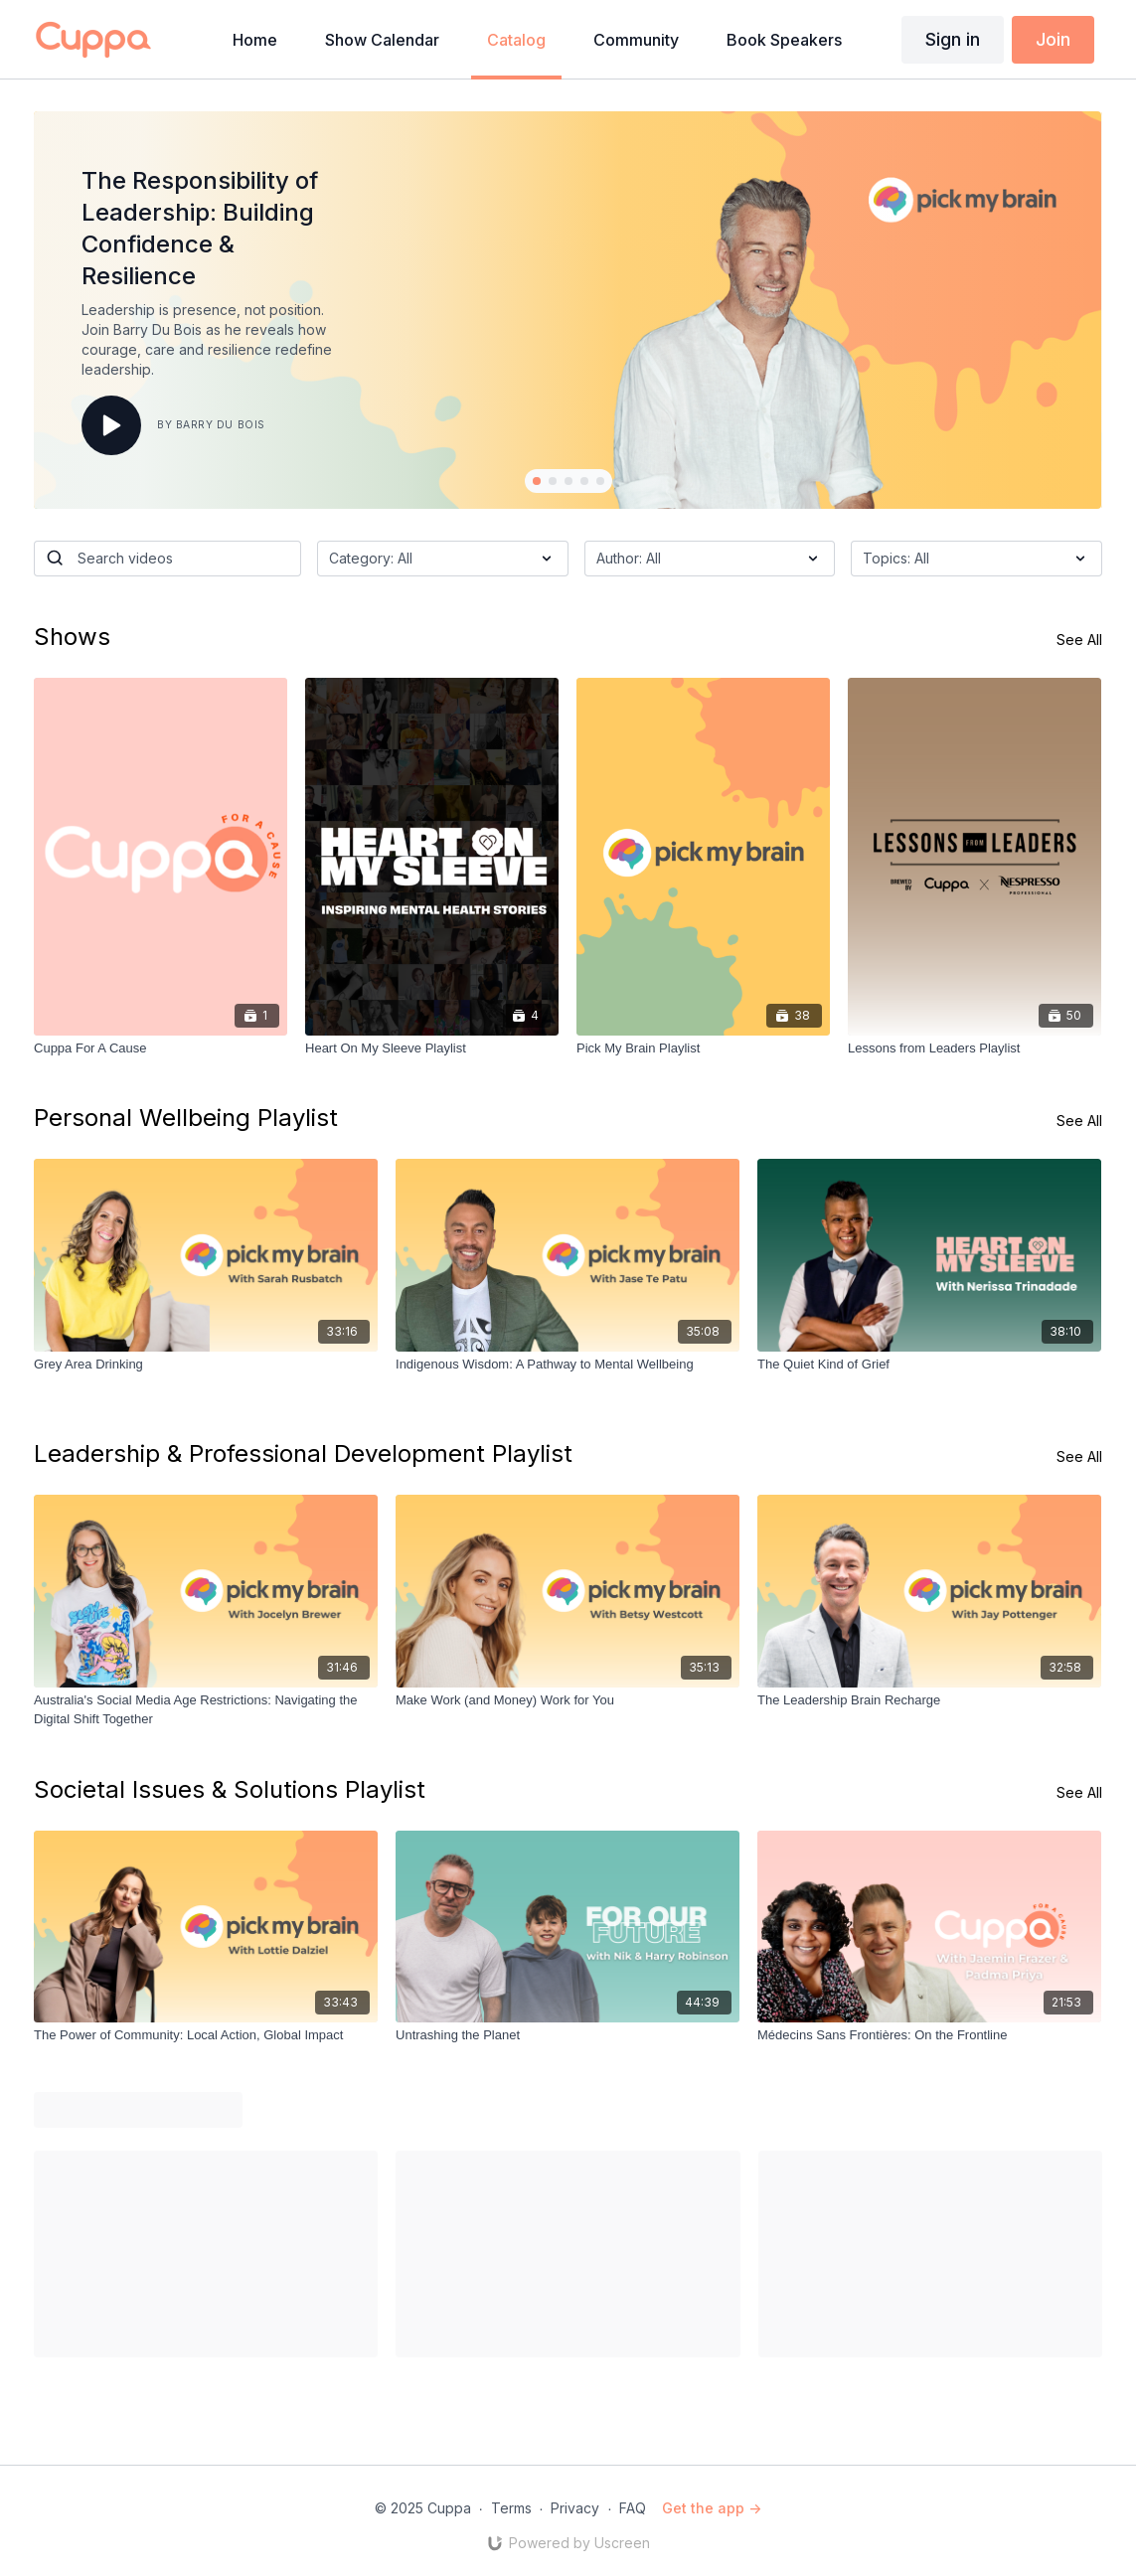 The width and height of the screenshot is (1136, 2576). Describe the element at coordinates (575, 2507) in the screenshot. I see `Privacy` at that location.